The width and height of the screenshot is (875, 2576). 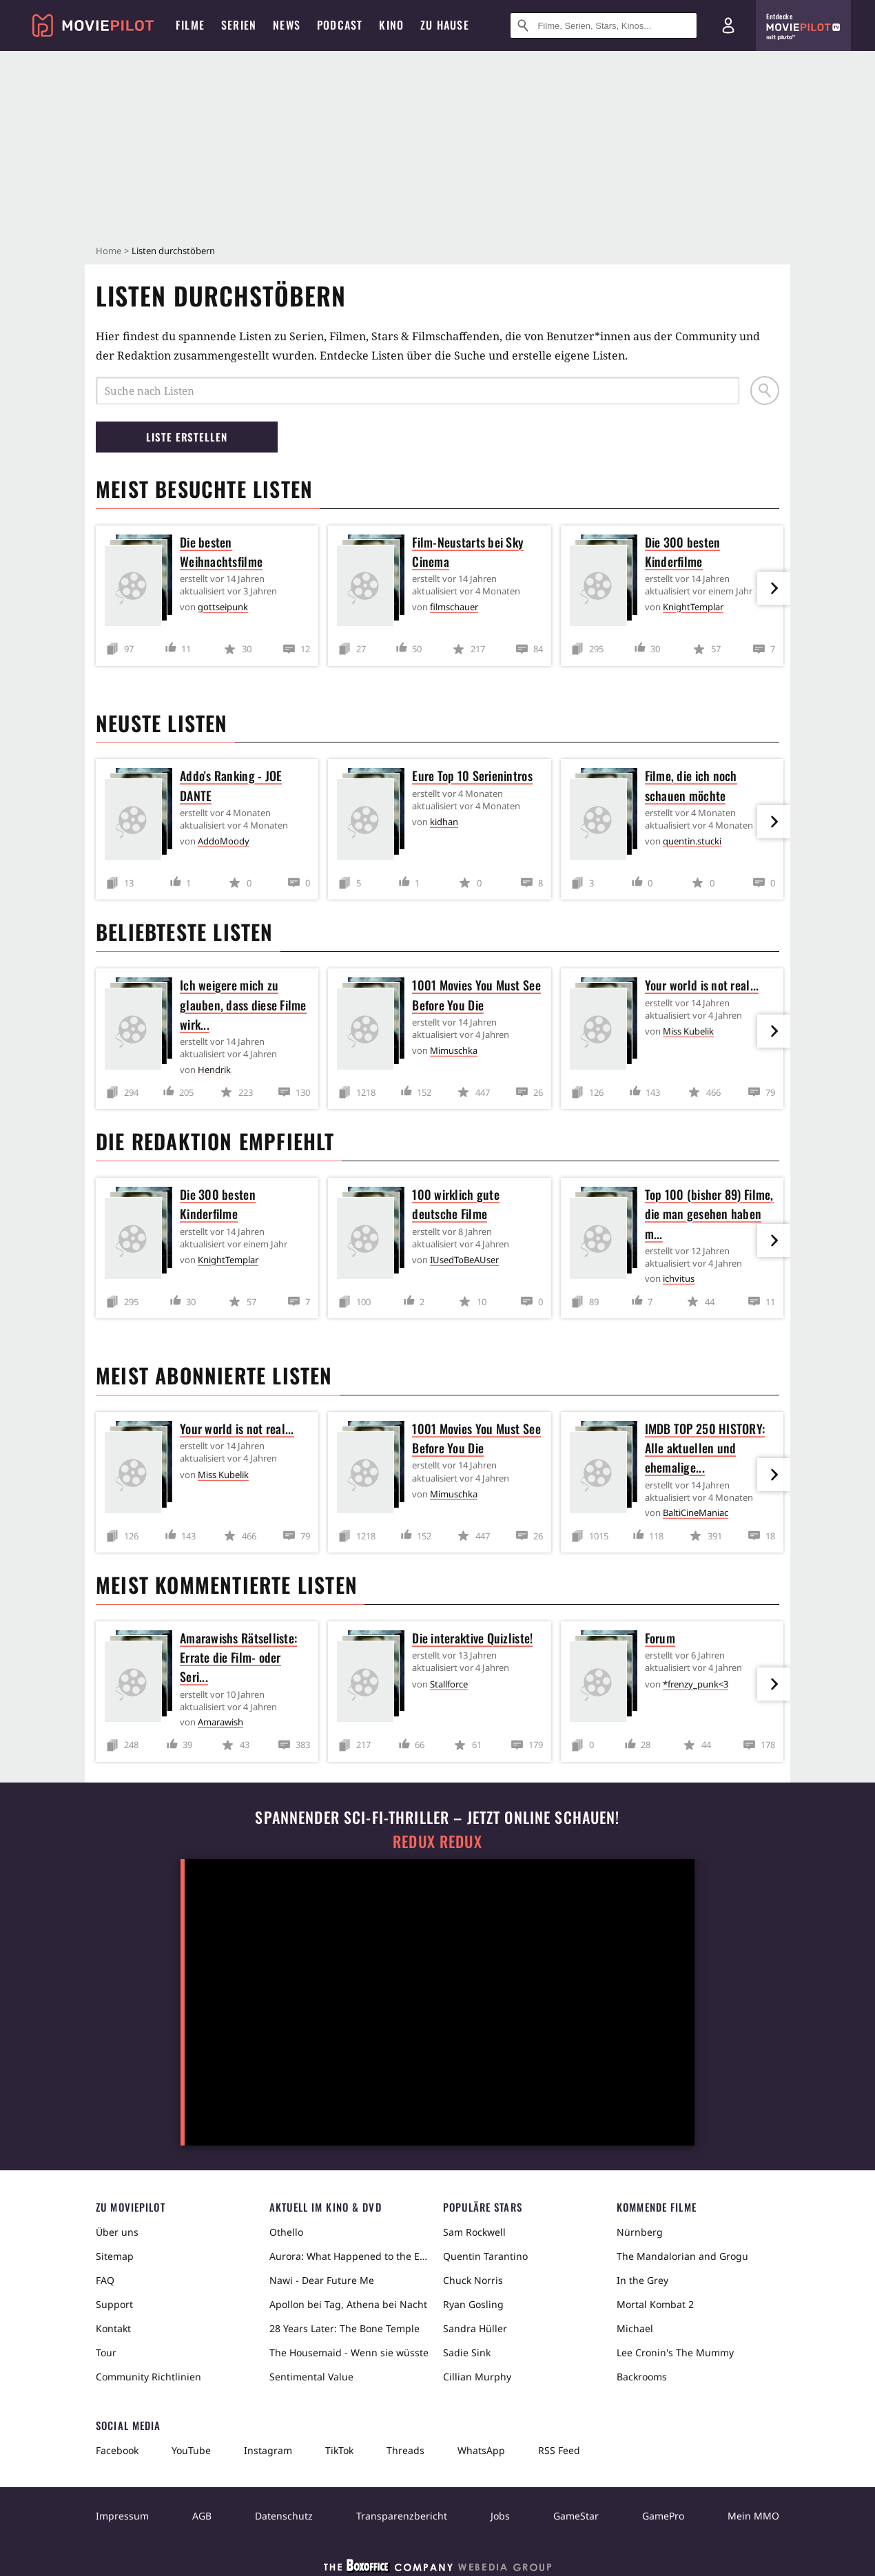 What do you see at coordinates (238, 1657) in the screenshot?
I see `Amarawishs Rätselliste: Errate die Film- oder Seri...` at bounding box center [238, 1657].